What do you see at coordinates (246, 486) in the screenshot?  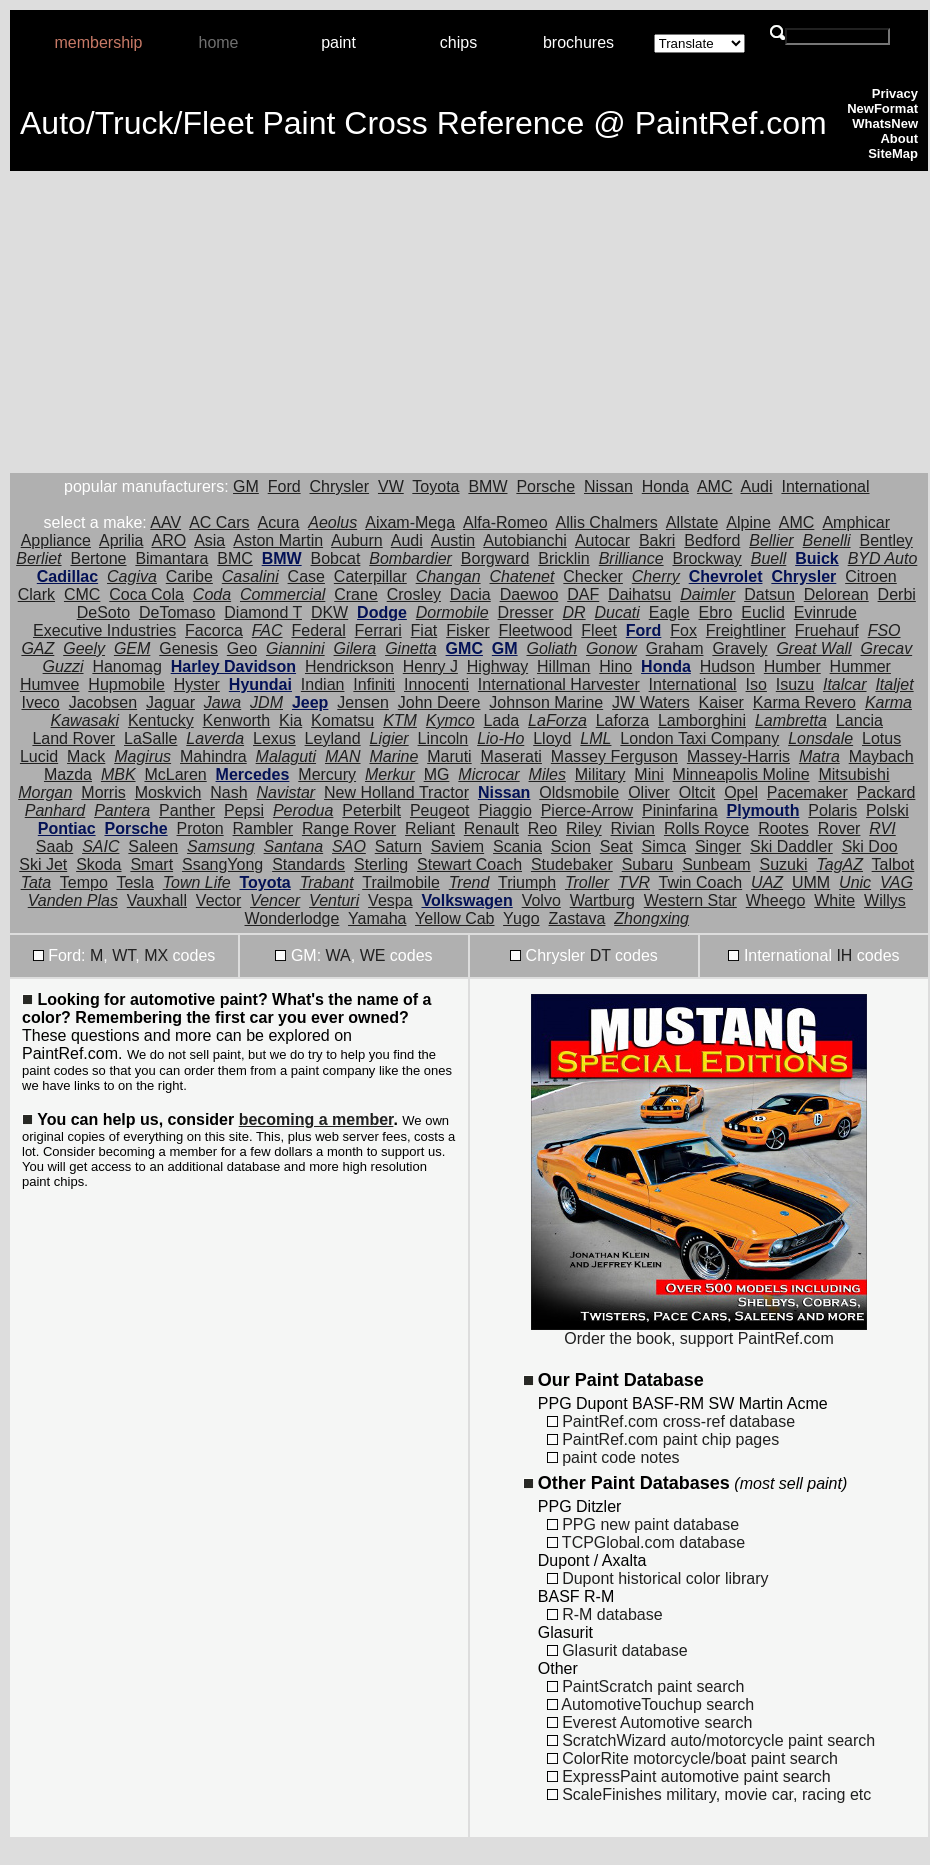 I see `GM` at bounding box center [246, 486].